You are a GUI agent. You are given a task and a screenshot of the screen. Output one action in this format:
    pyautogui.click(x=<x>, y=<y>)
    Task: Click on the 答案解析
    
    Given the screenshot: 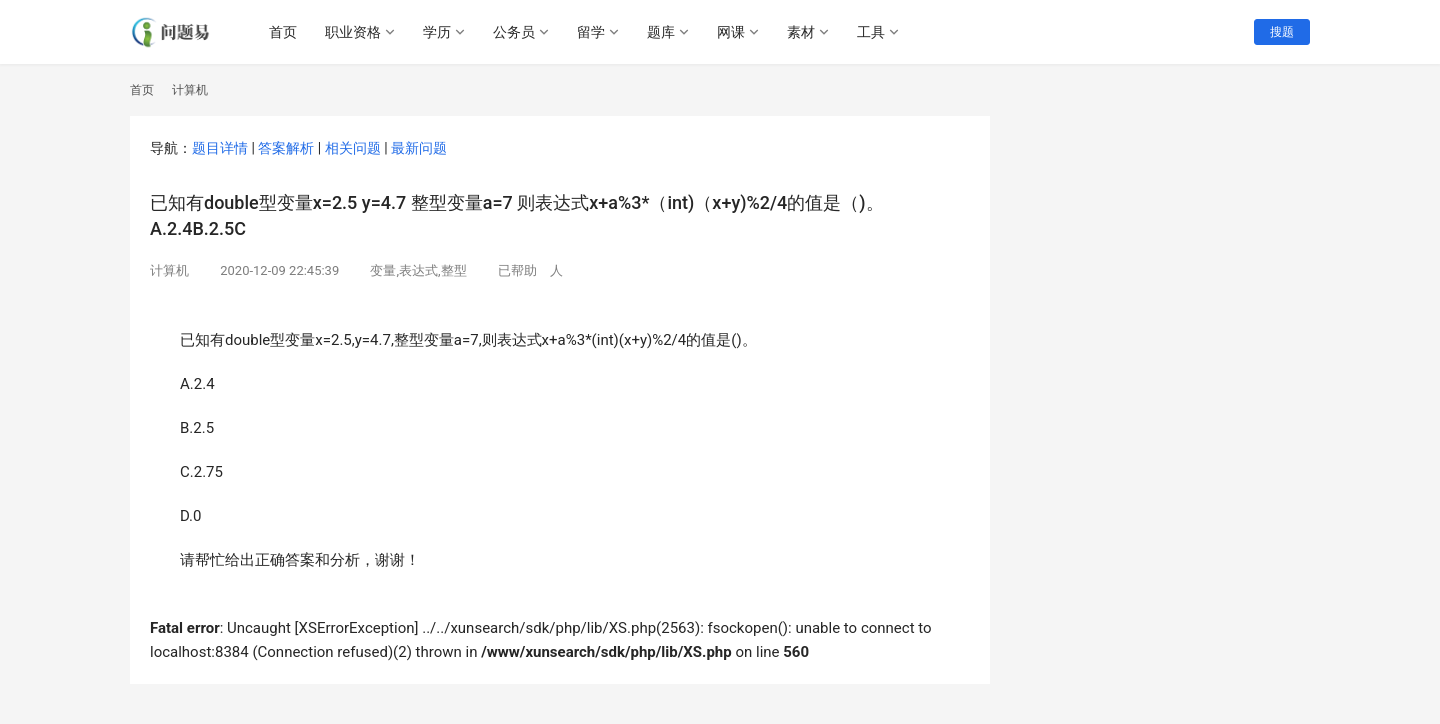 What is the action you would take?
    pyautogui.click(x=286, y=148)
    